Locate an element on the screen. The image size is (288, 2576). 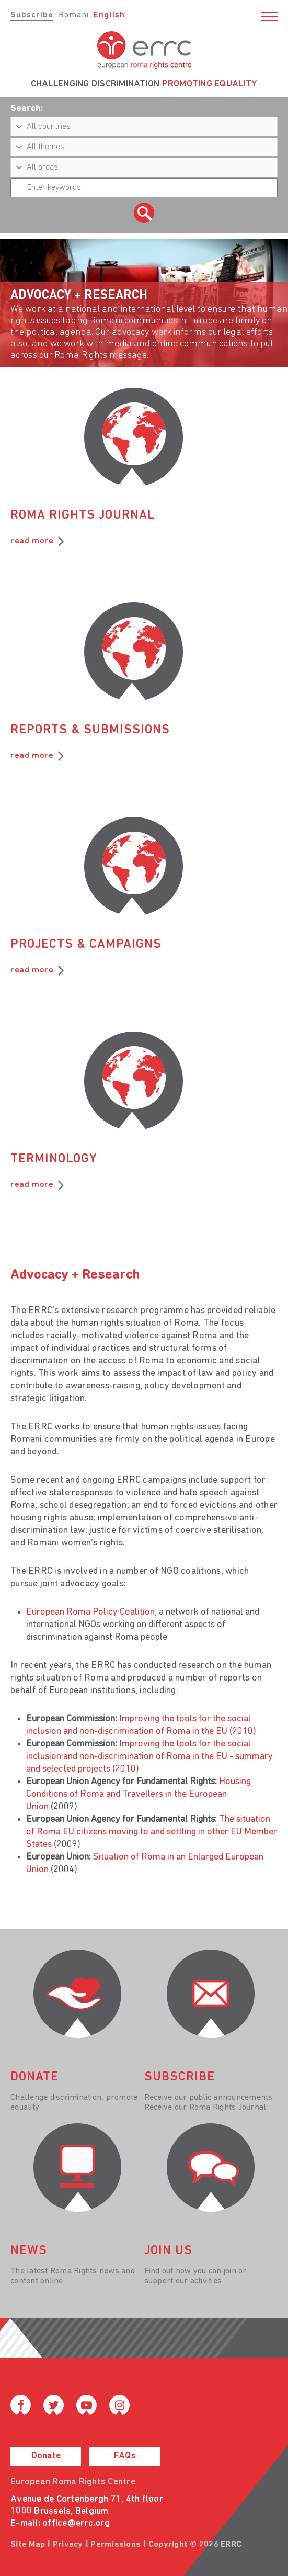
donate is located at coordinates (34, 2077).